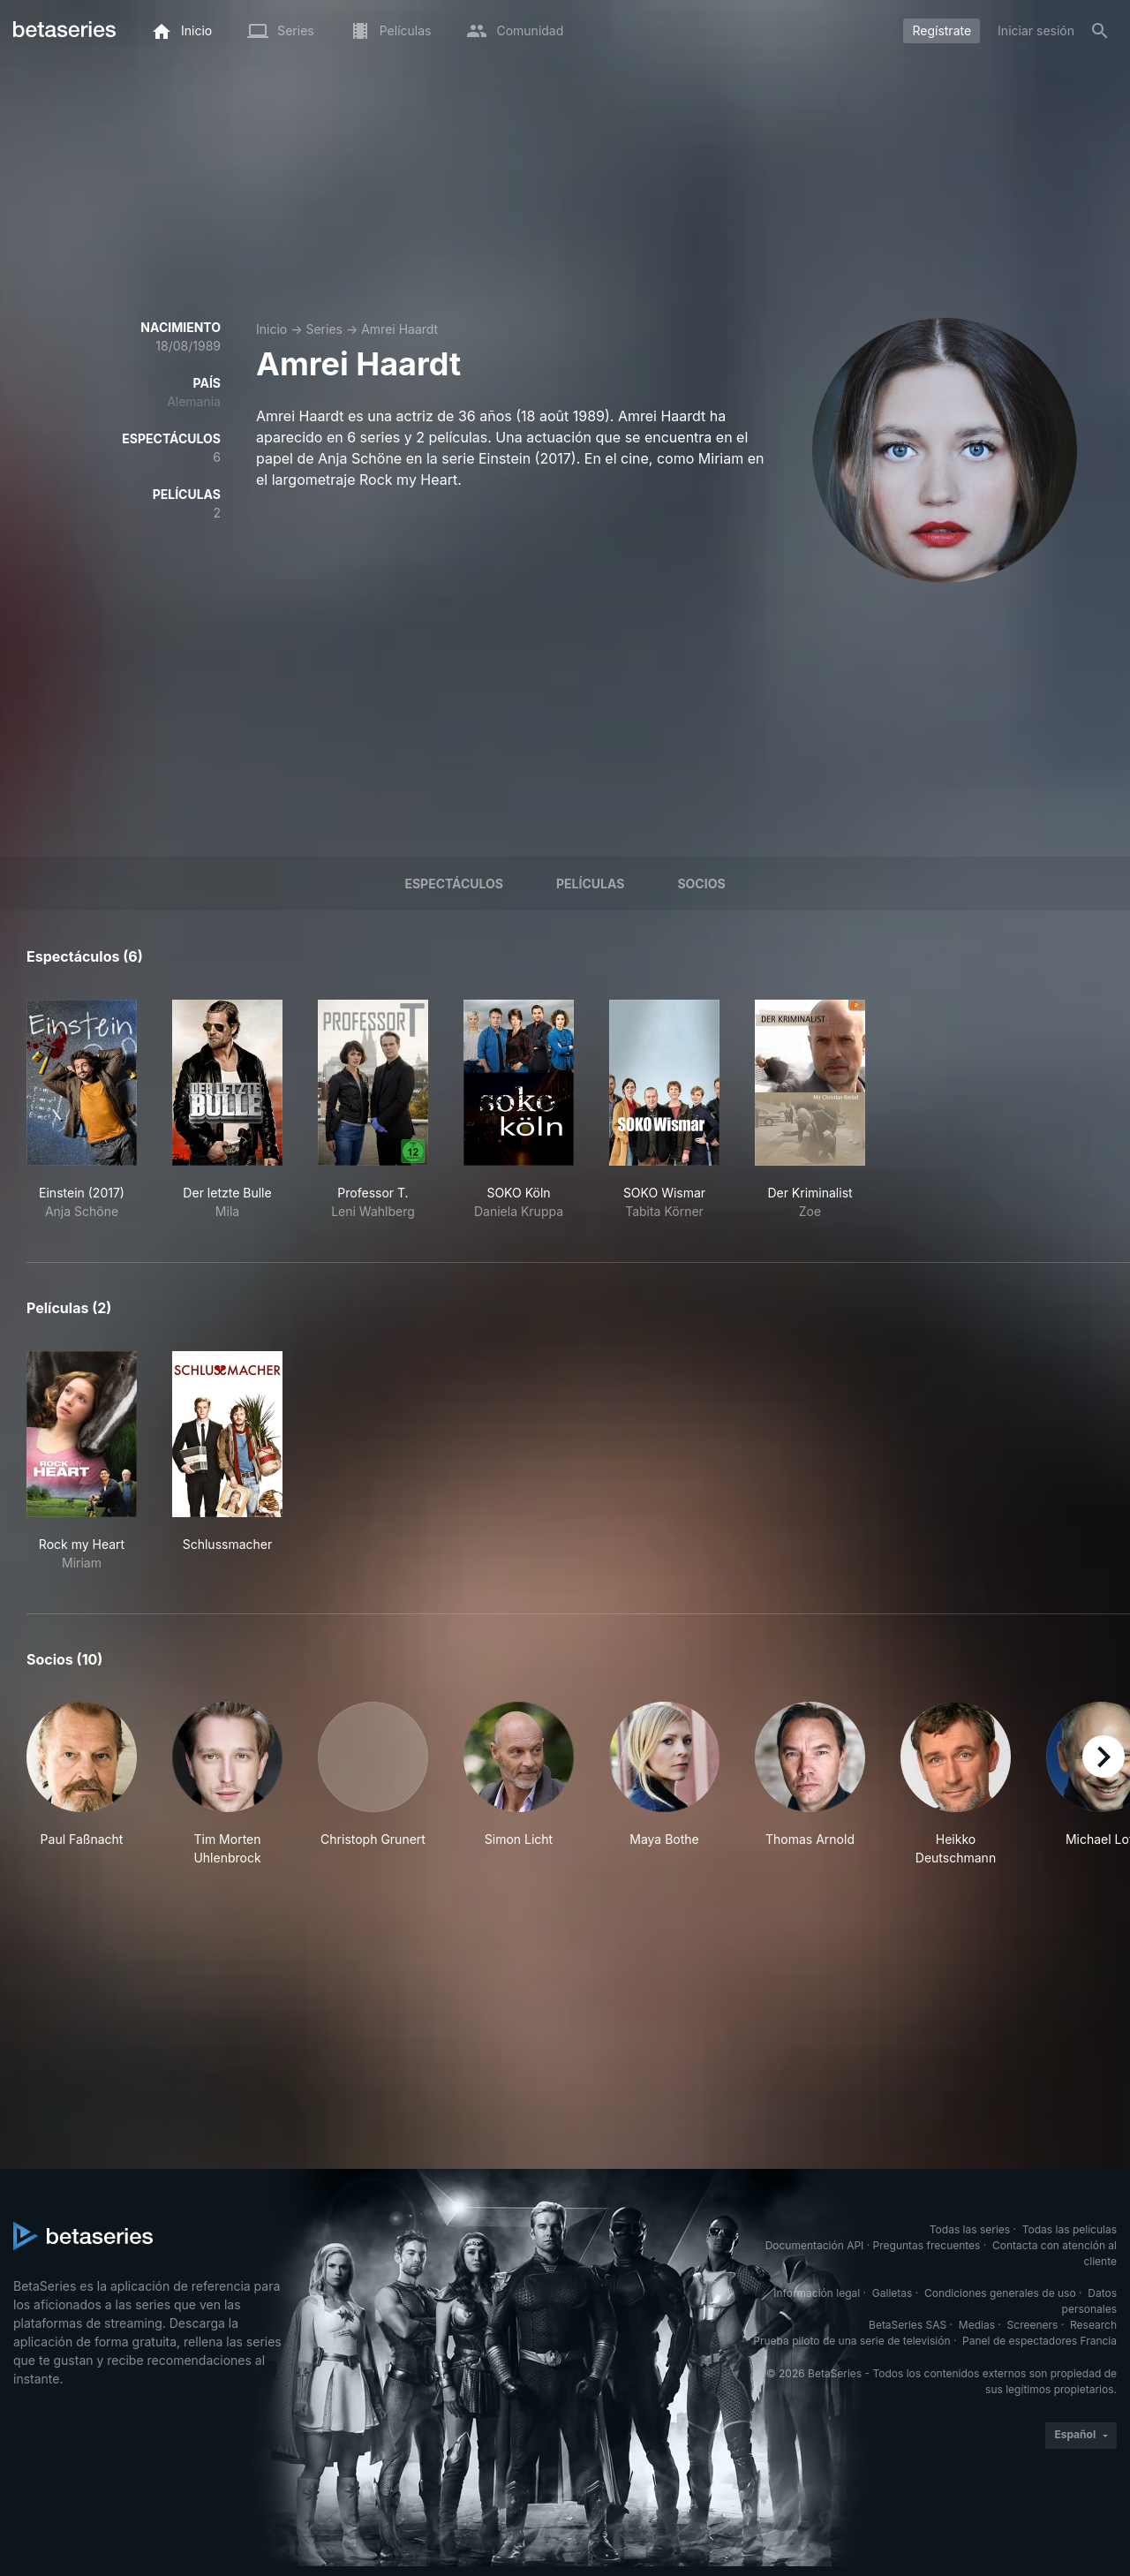 The width and height of the screenshot is (1130, 2576). I want to click on [Buscar], so click(1100, 31).